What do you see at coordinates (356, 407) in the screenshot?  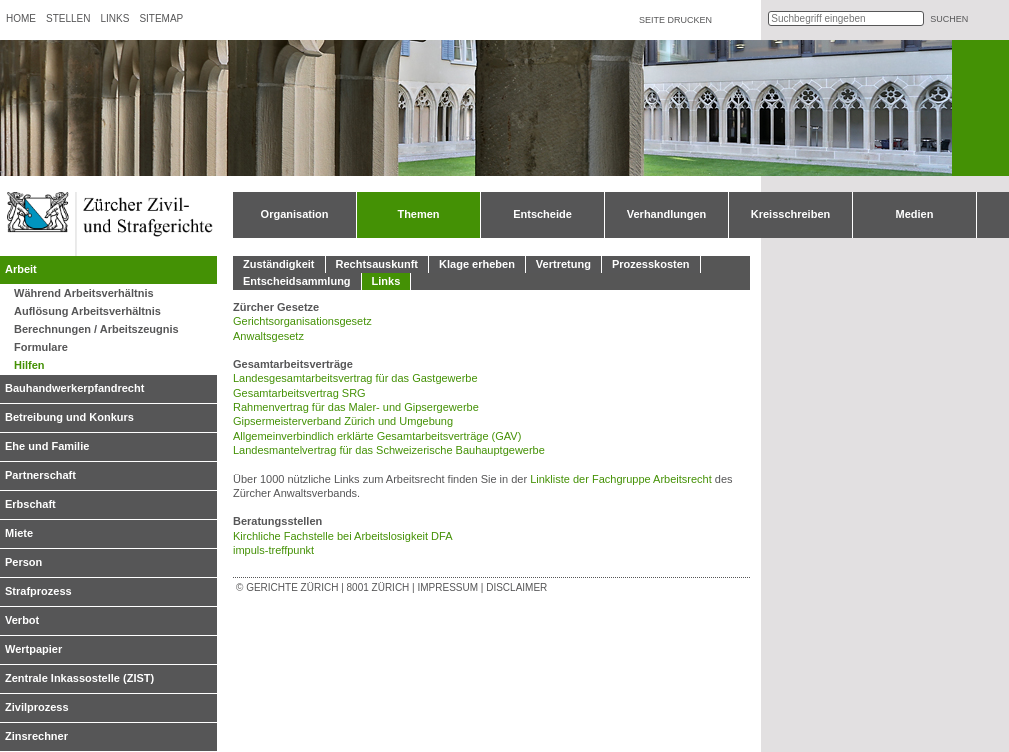 I see `Rahmenvertrag für das Maler- und Gipsergewerbe` at bounding box center [356, 407].